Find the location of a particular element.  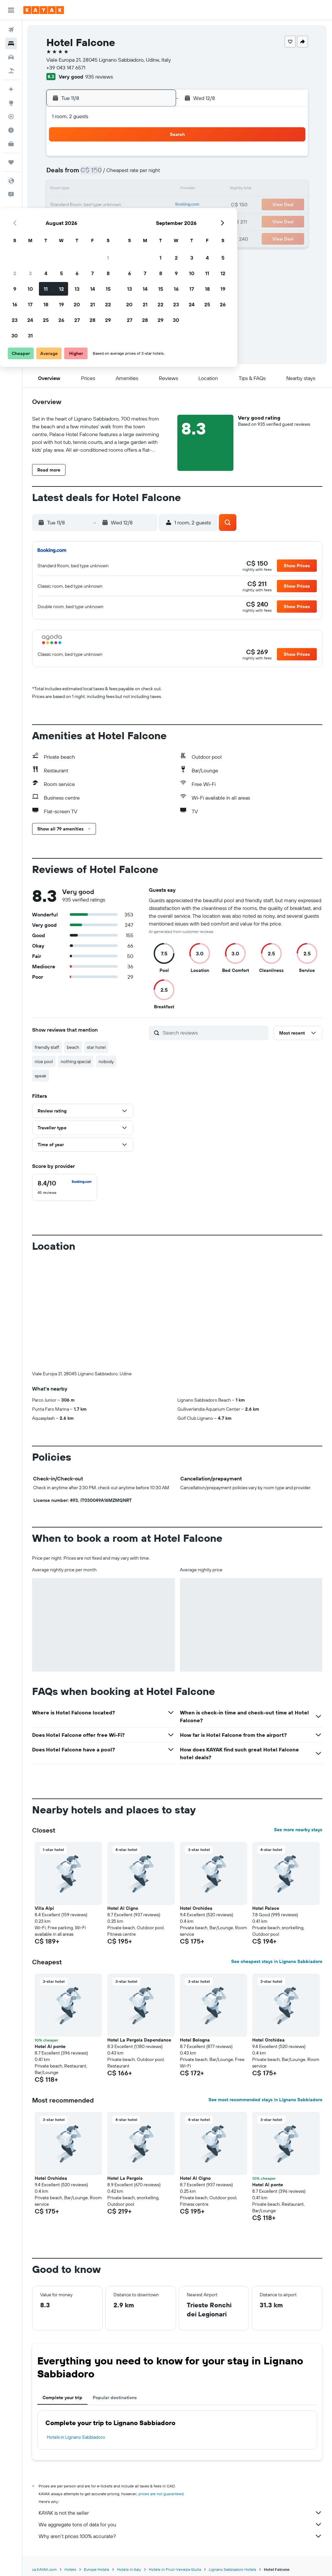

25 [button] is located at coordinates (93, 220).